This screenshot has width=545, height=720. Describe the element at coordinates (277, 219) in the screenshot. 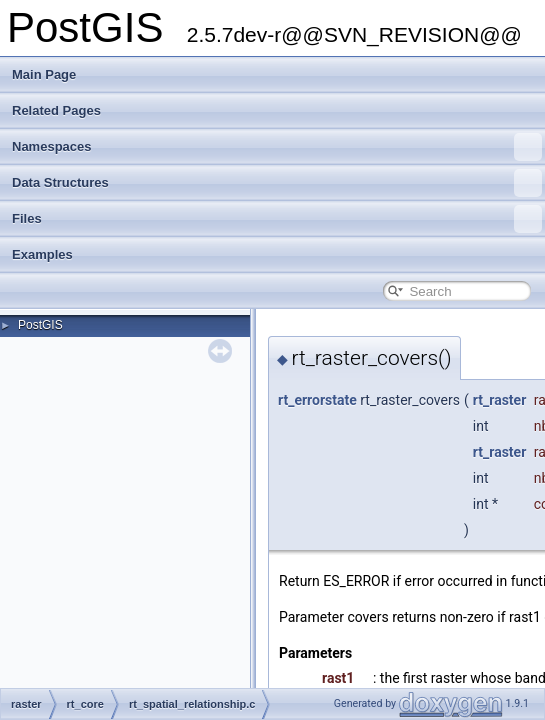

I see `Files` at that location.